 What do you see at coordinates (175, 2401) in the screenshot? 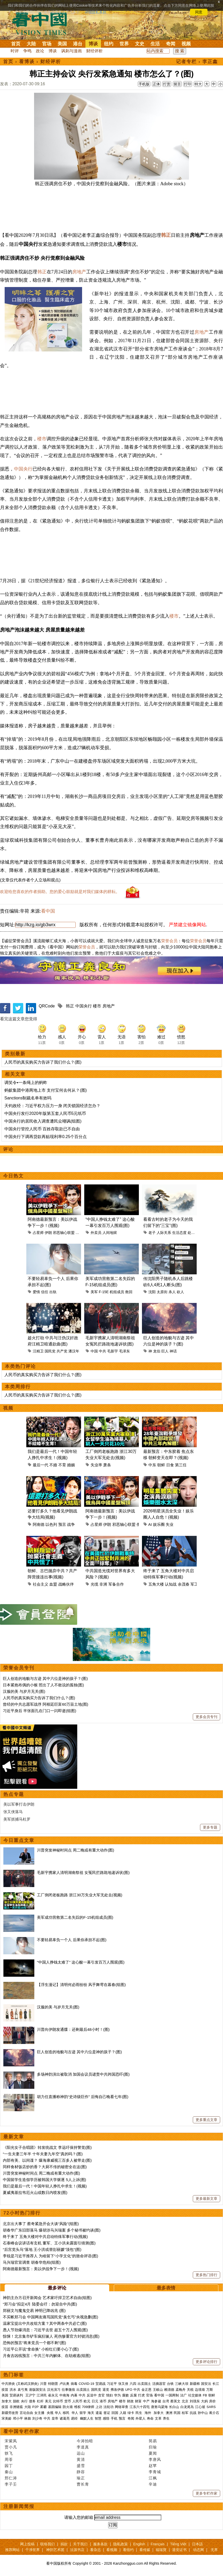
I see `蔡英文` at bounding box center [175, 2401].